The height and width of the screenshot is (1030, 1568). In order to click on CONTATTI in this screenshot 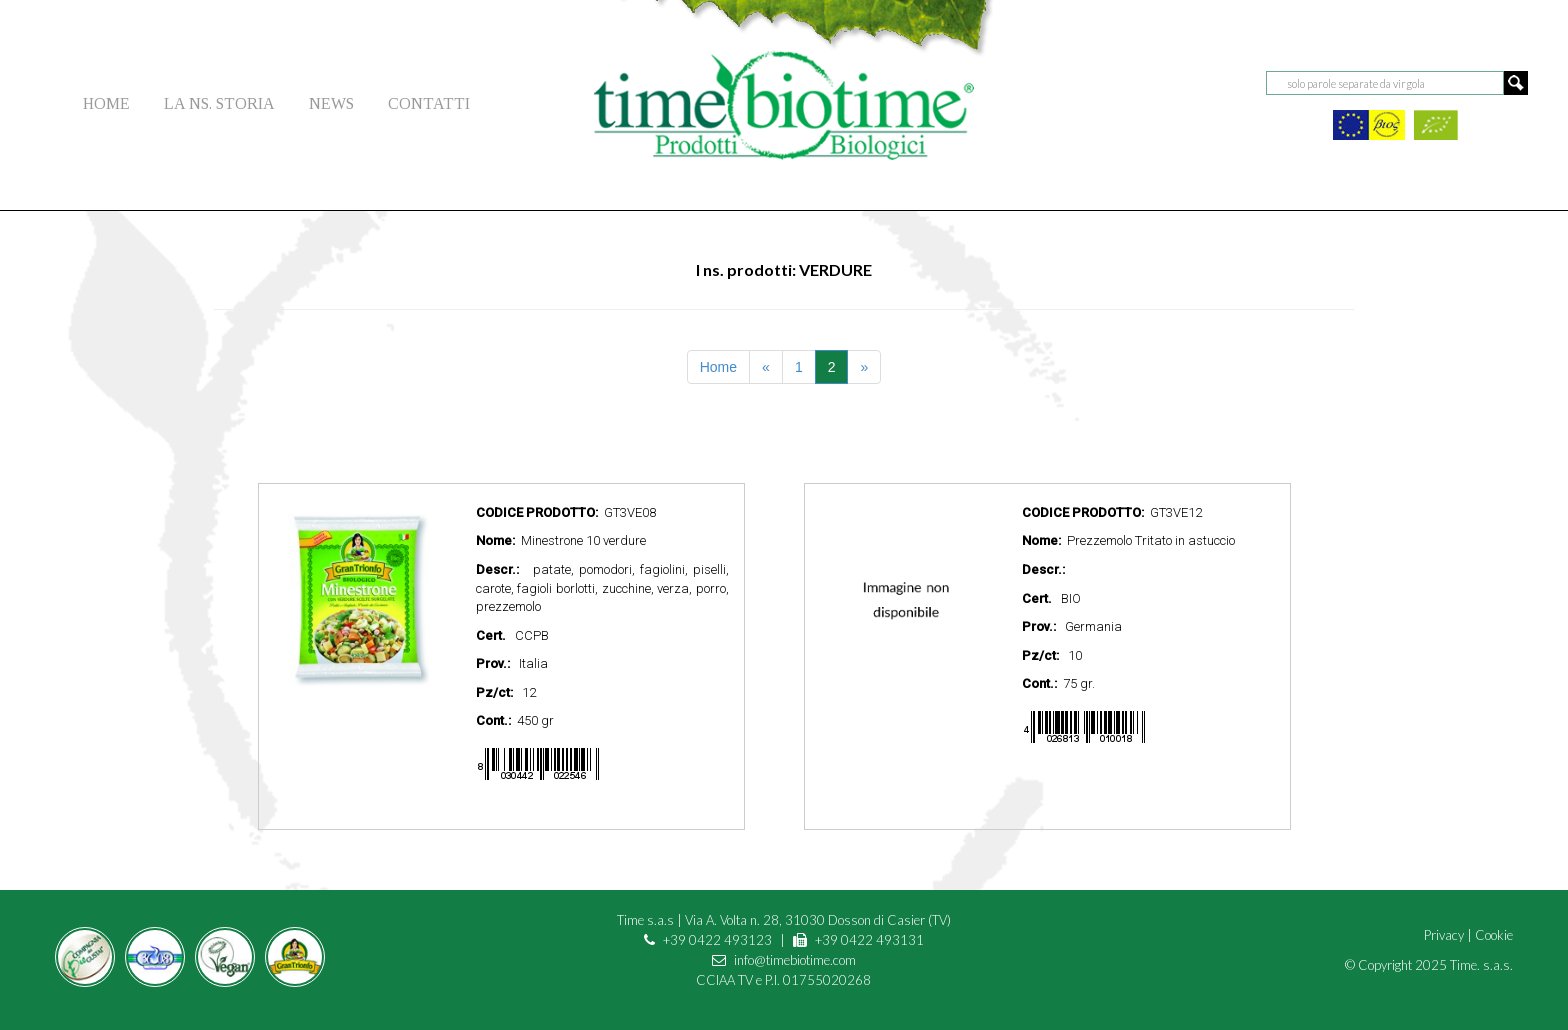, I will do `click(429, 103)`.